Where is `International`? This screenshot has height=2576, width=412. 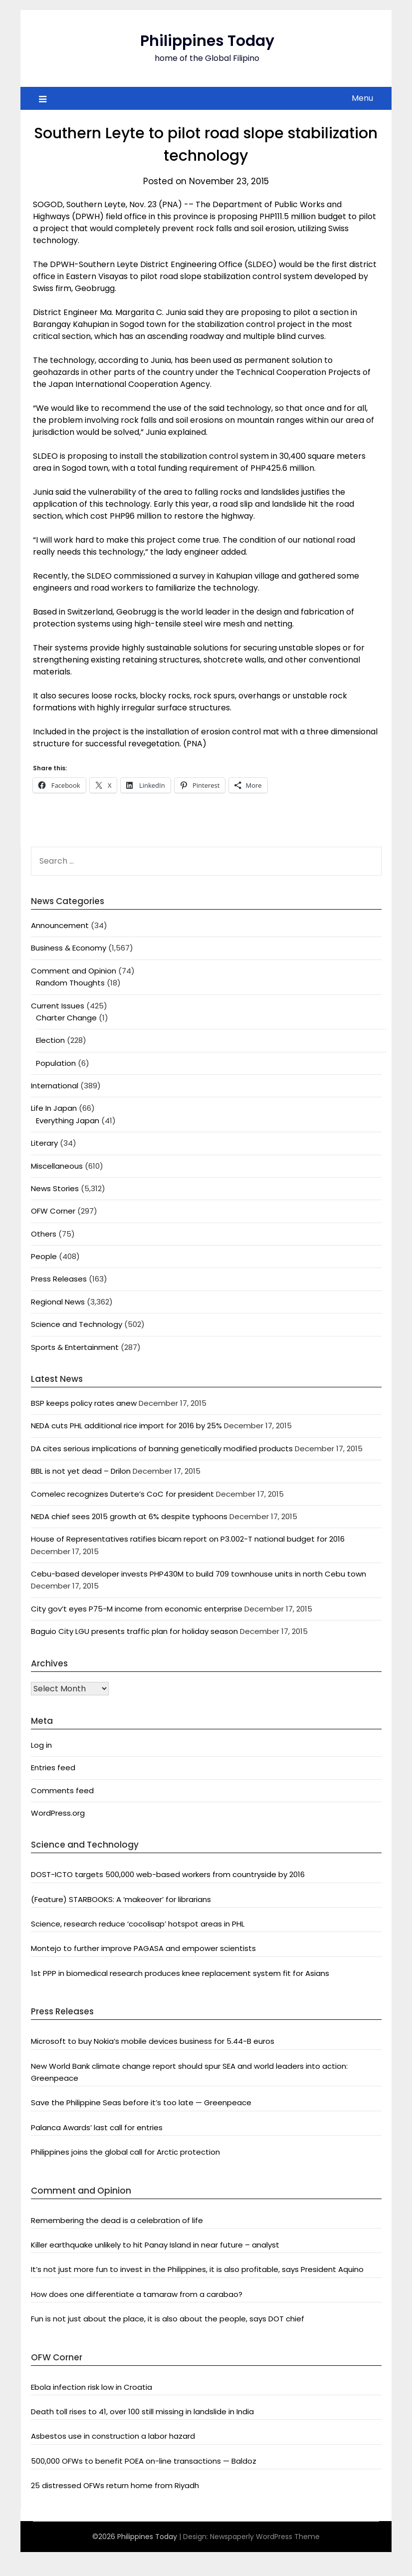 International is located at coordinates (54, 1085).